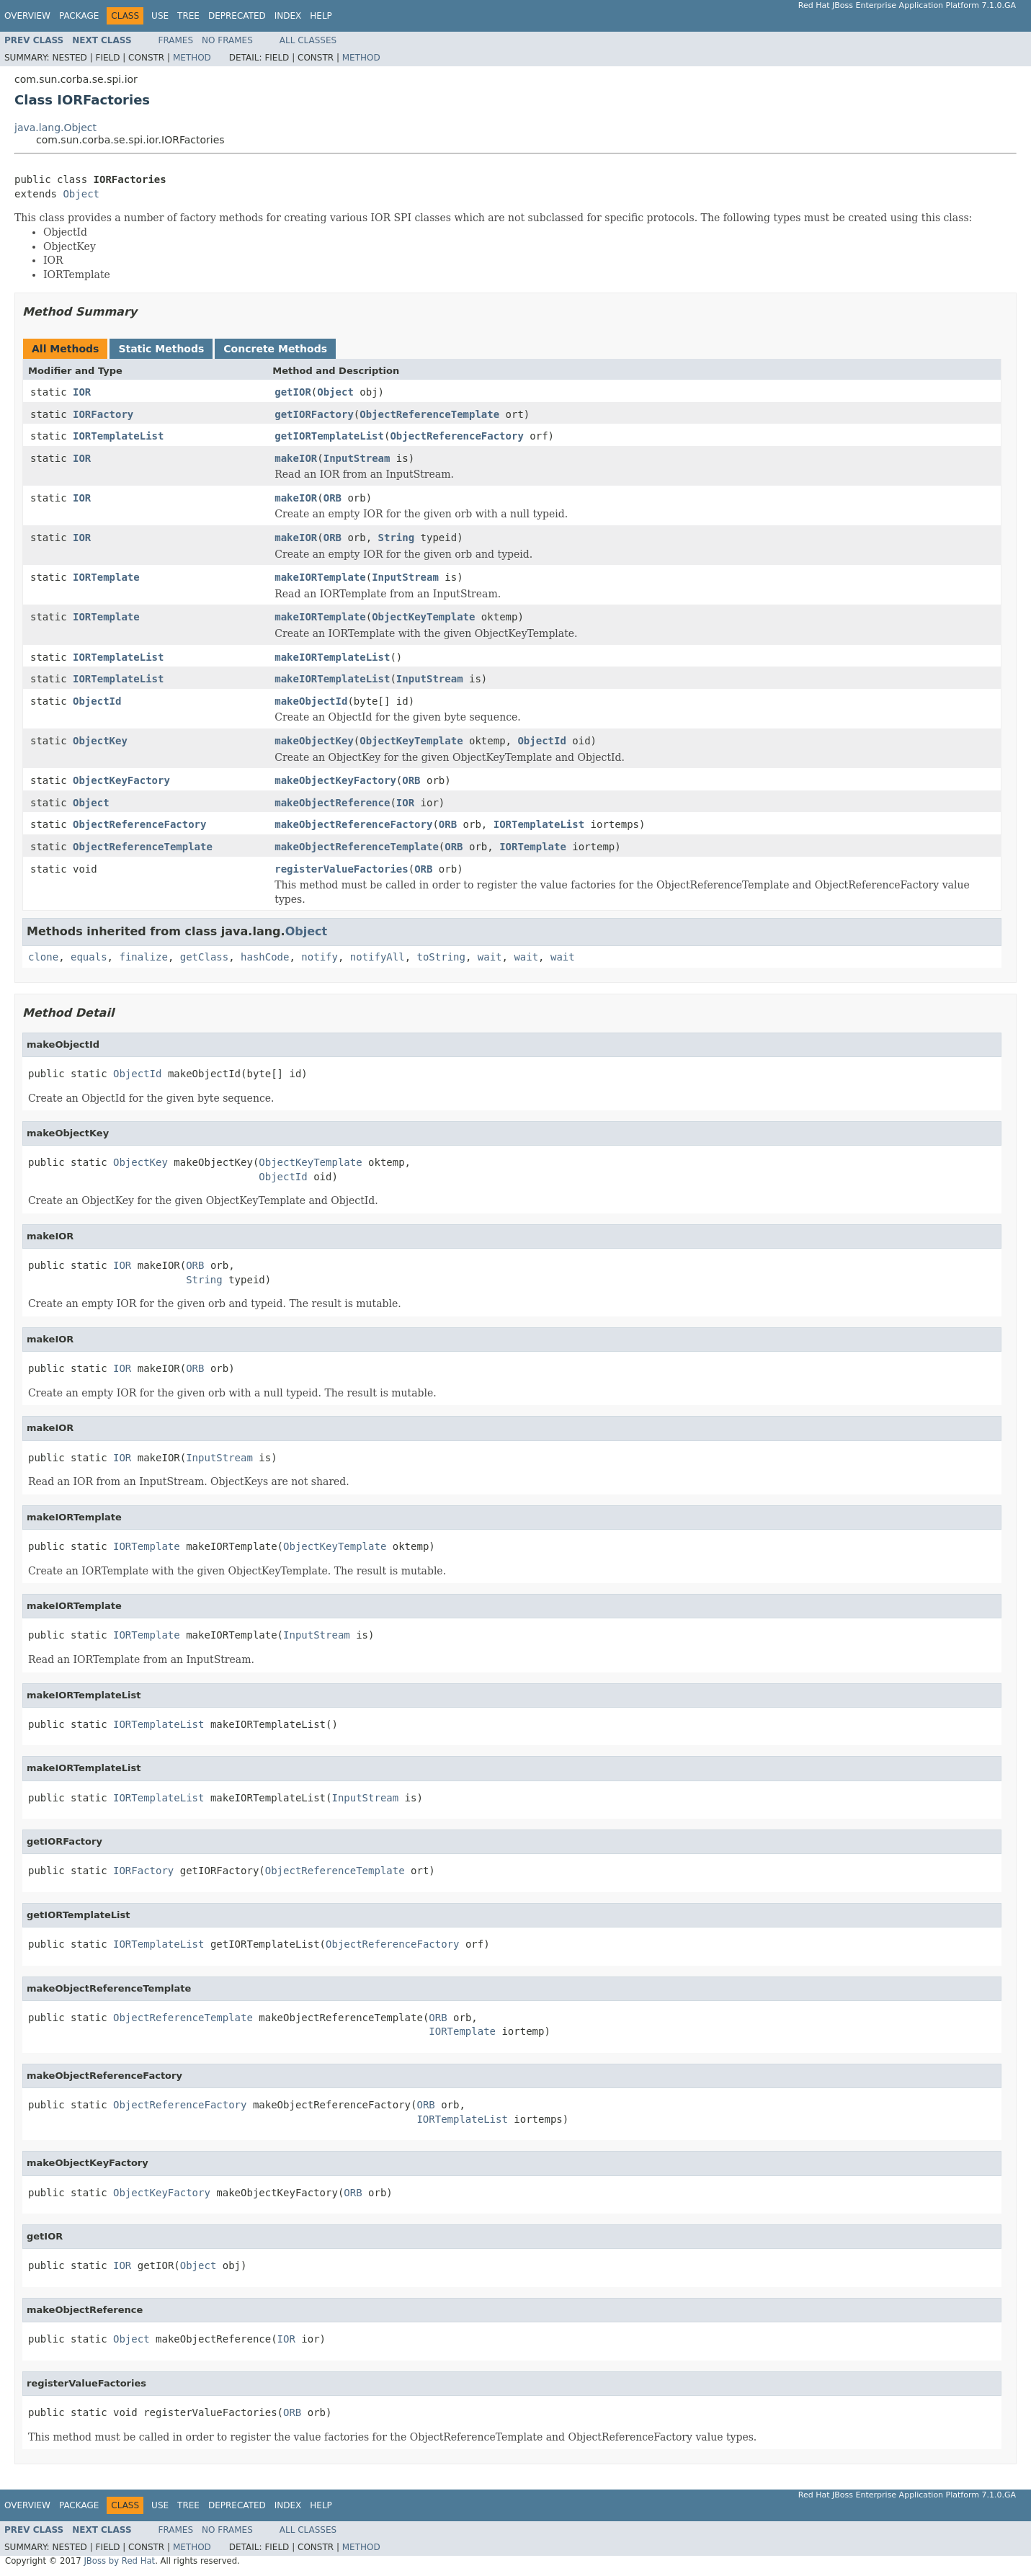 The image size is (1031, 2576). What do you see at coordinates (79, 16) in the screenshot?
I see `Package` at bounding box center [79, 16].